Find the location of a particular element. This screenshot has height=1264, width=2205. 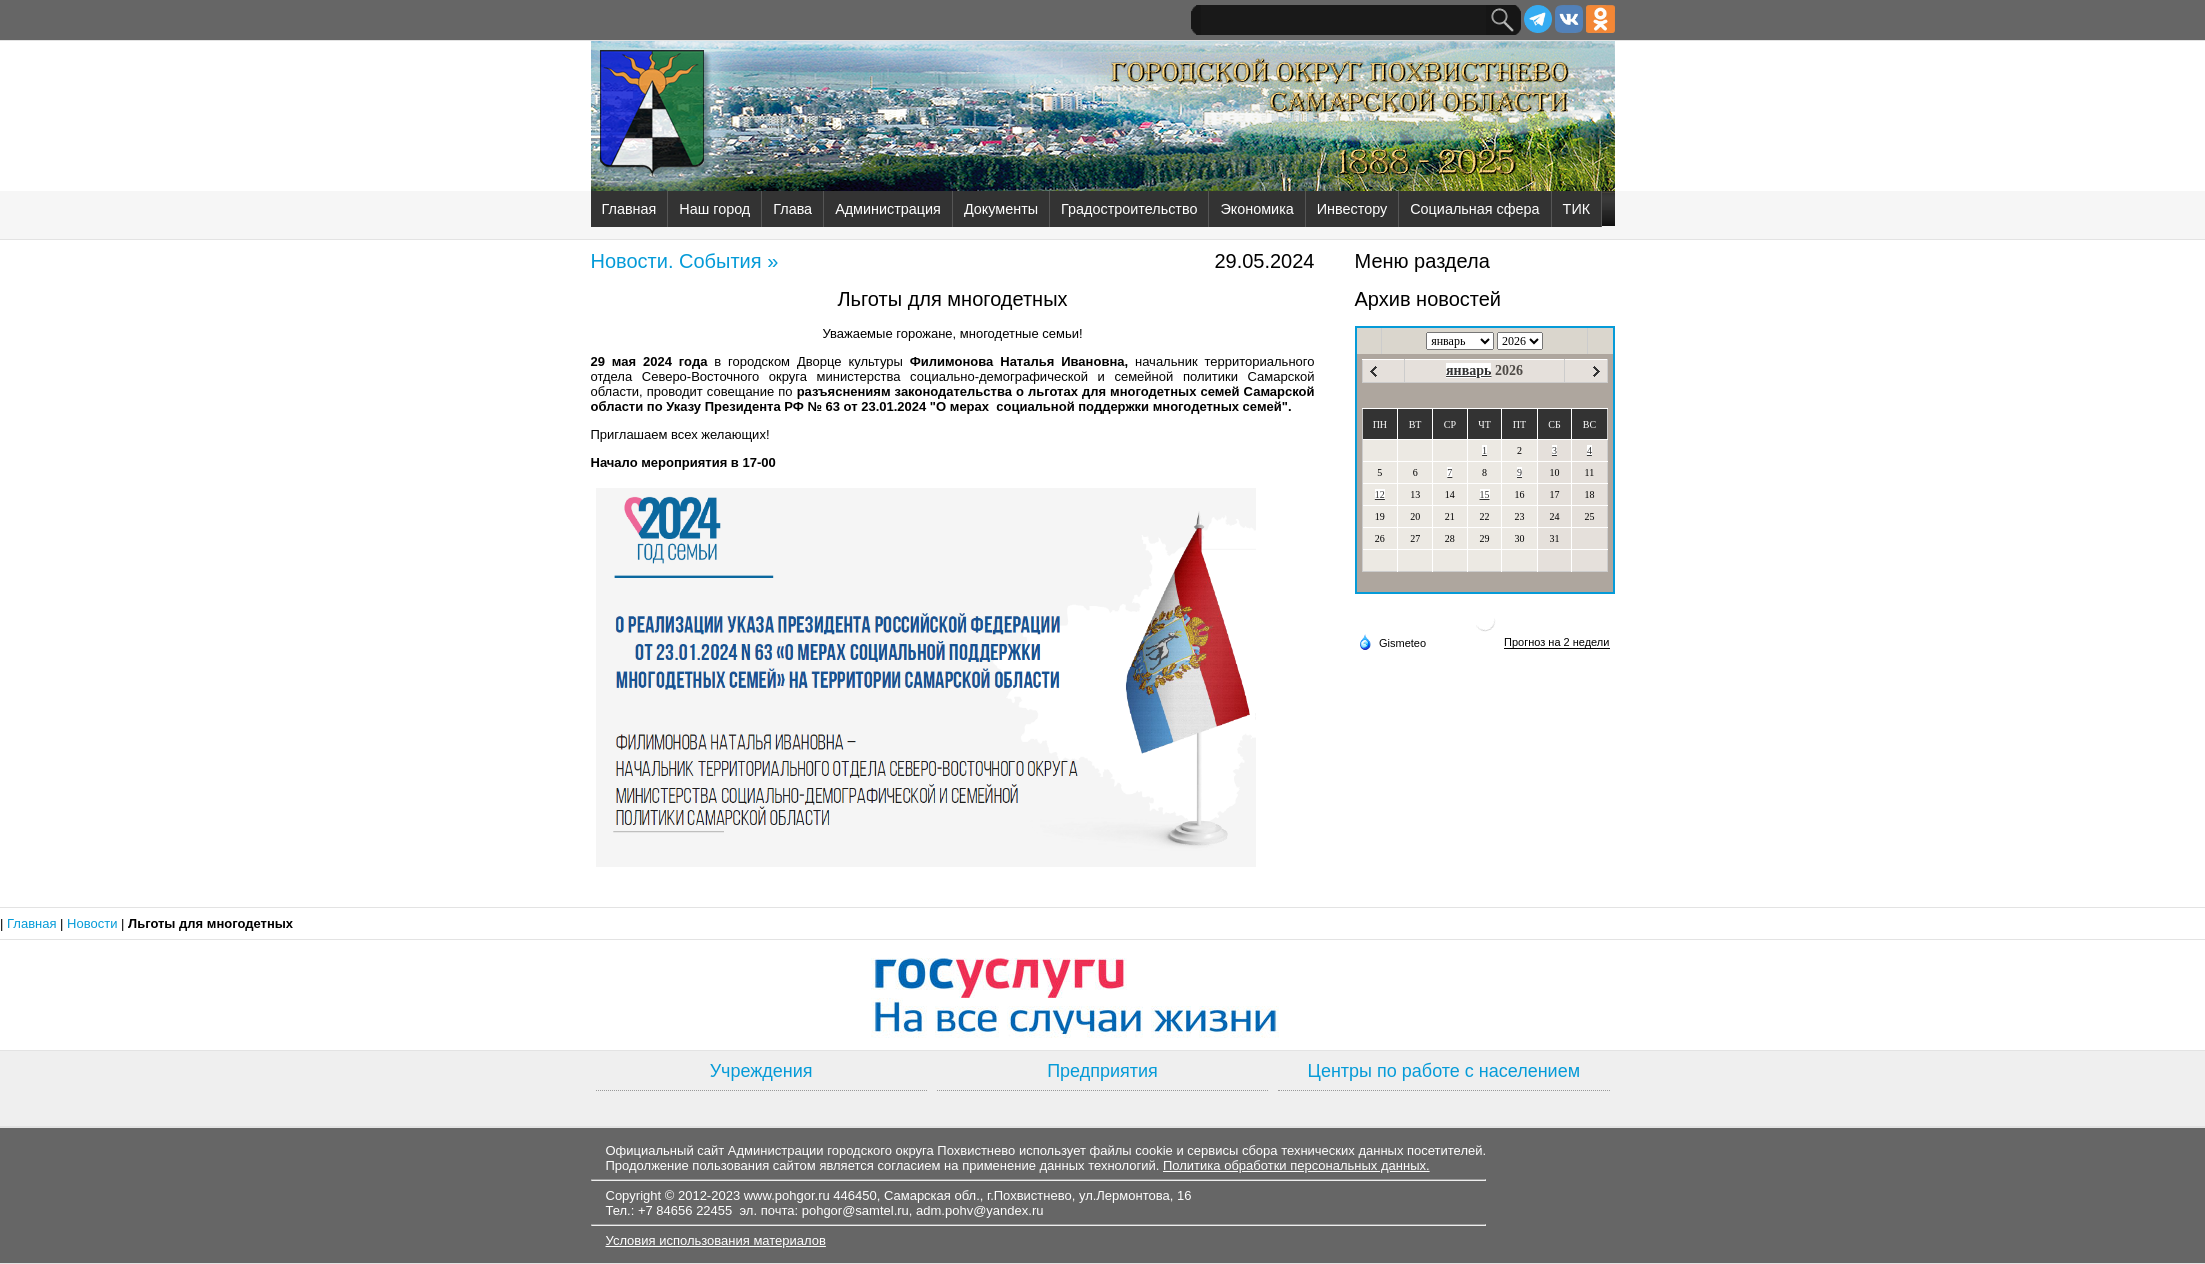

Учреждения is located at coordinates (761, 1071).